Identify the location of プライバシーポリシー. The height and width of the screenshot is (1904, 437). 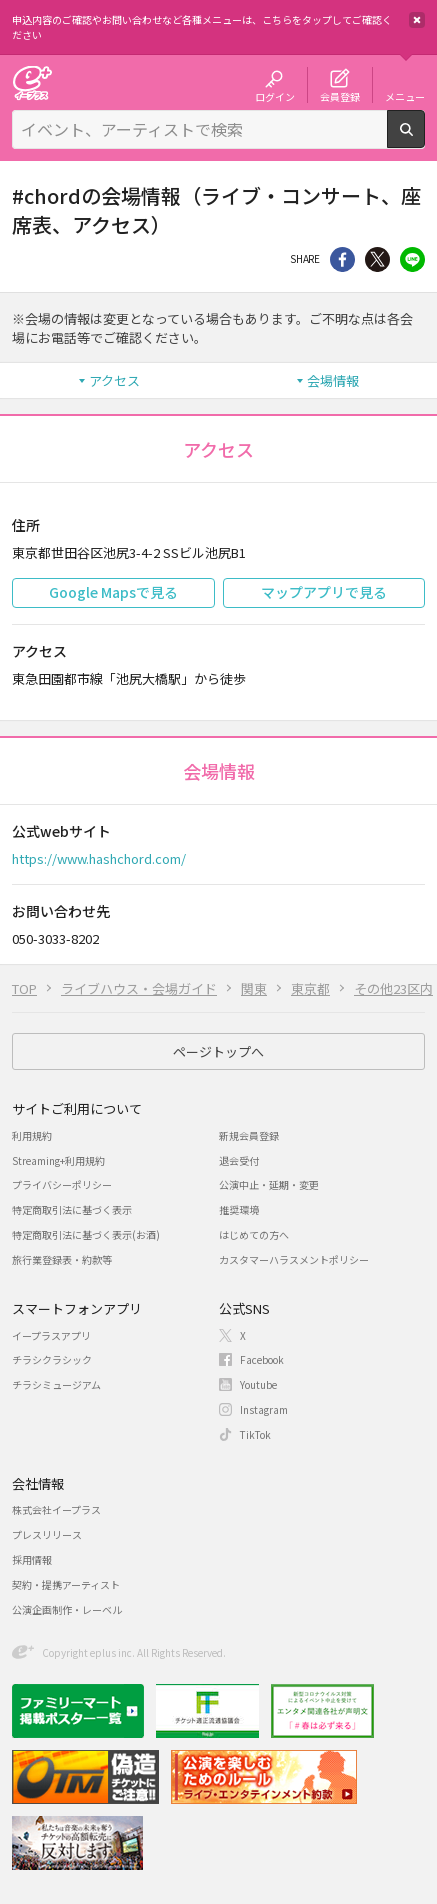
(62, 1184).